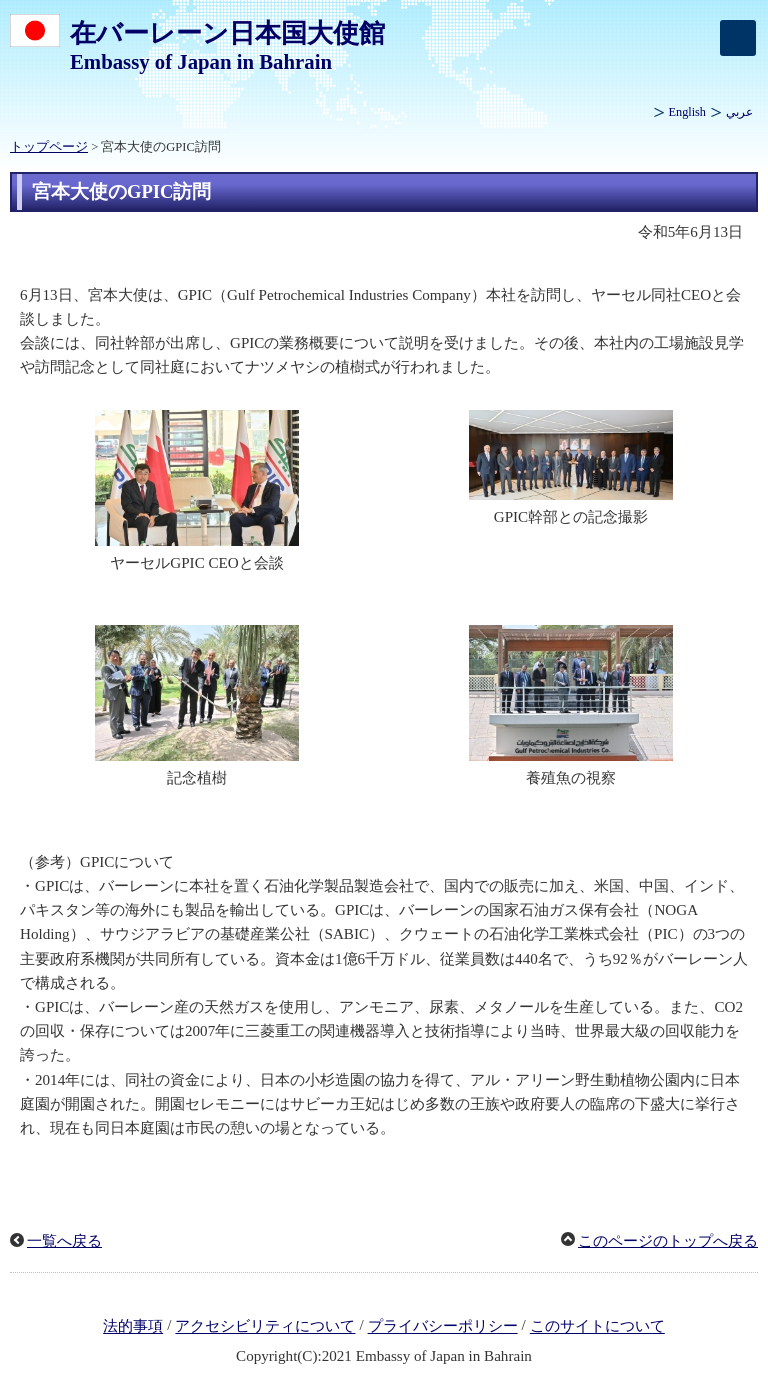  I want to click on English, so click(687, 112).